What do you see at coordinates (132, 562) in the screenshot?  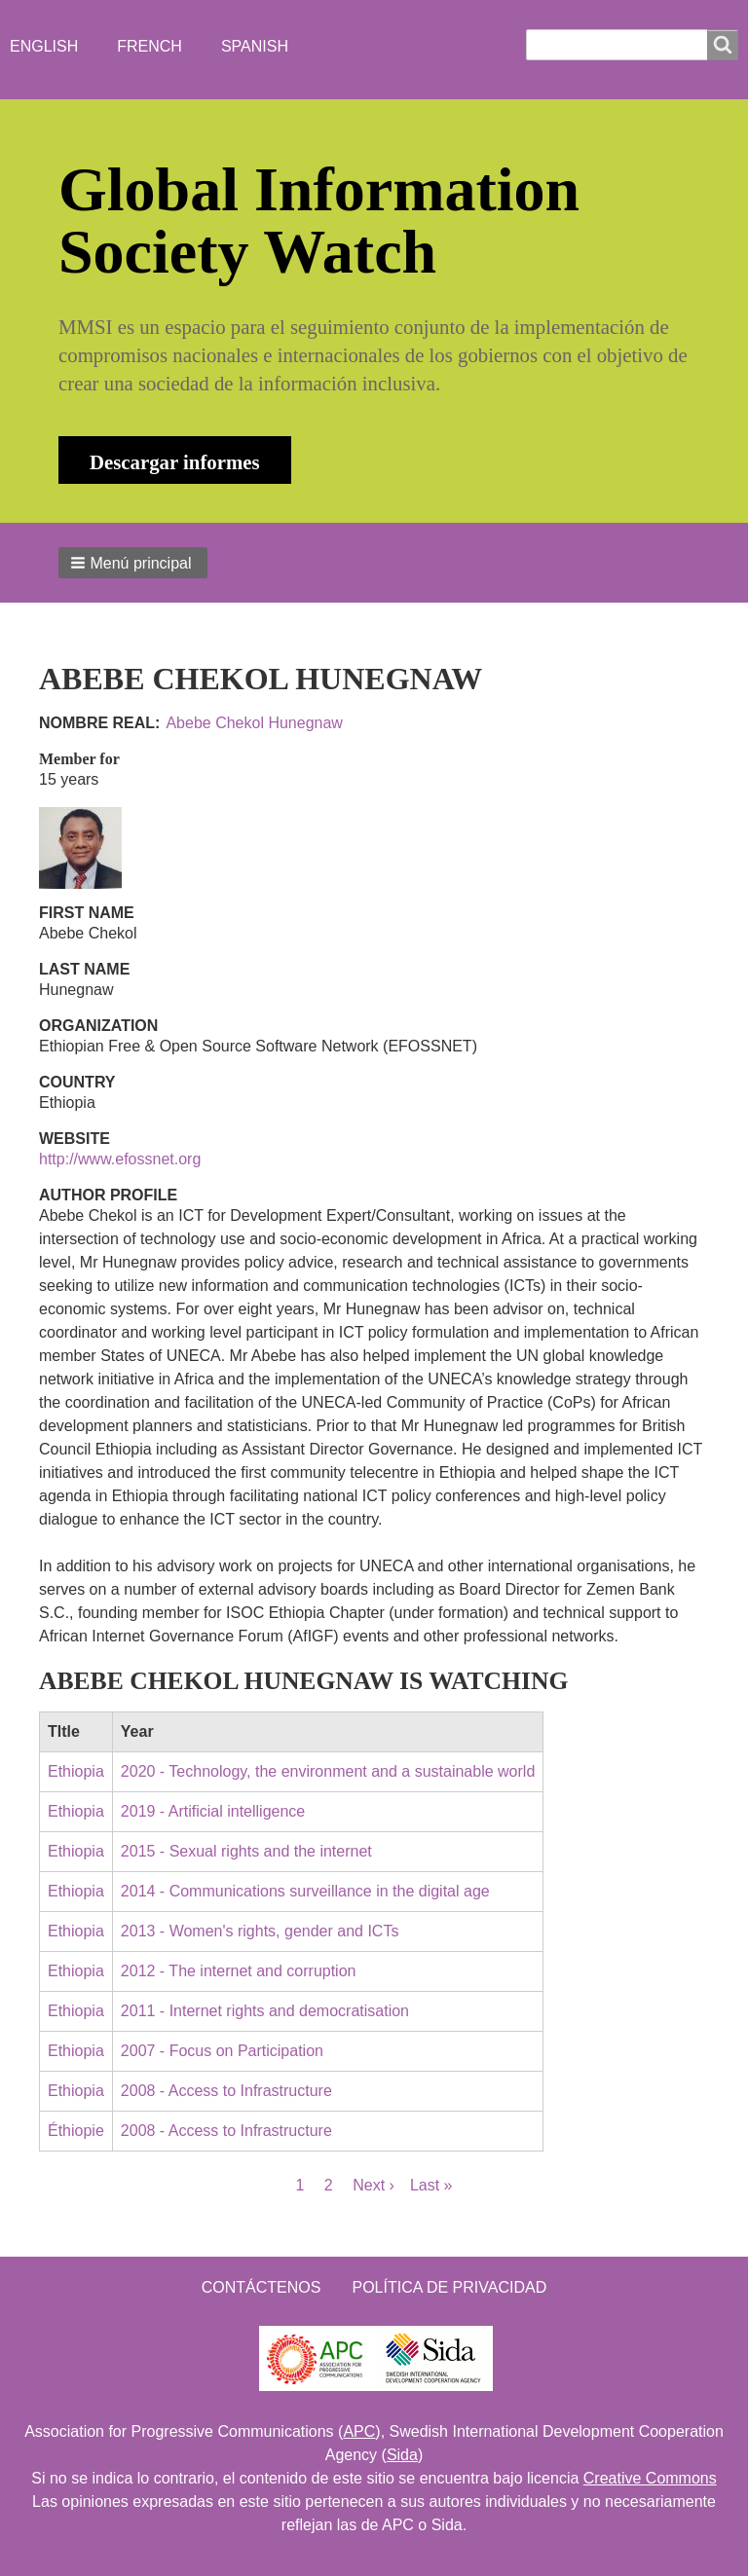 I see `[button]` at bounding box center [132, 562].